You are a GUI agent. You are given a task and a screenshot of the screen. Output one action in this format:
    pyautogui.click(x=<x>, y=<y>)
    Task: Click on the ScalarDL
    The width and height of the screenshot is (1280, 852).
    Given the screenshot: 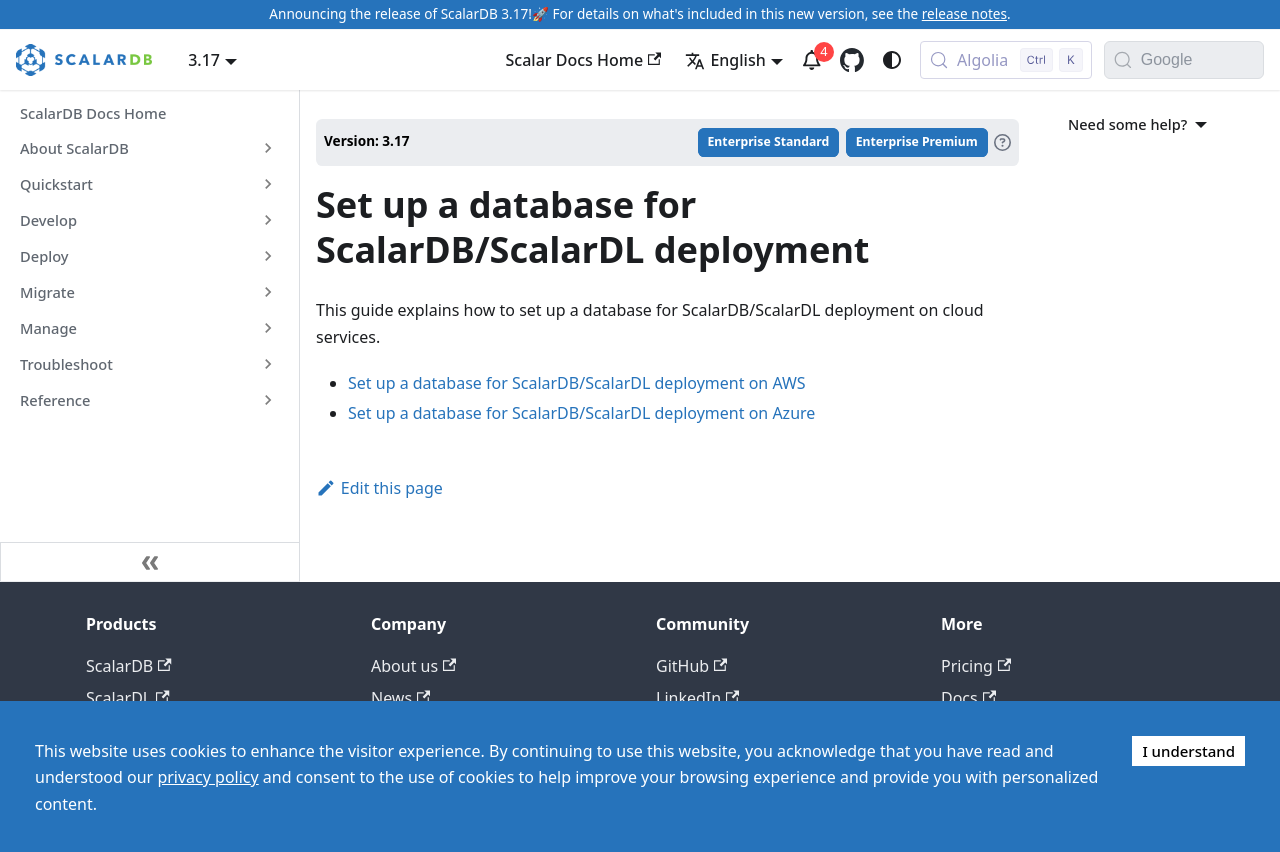 What is the action you would take?
    pyautogui.click(x=128, y=698)
    